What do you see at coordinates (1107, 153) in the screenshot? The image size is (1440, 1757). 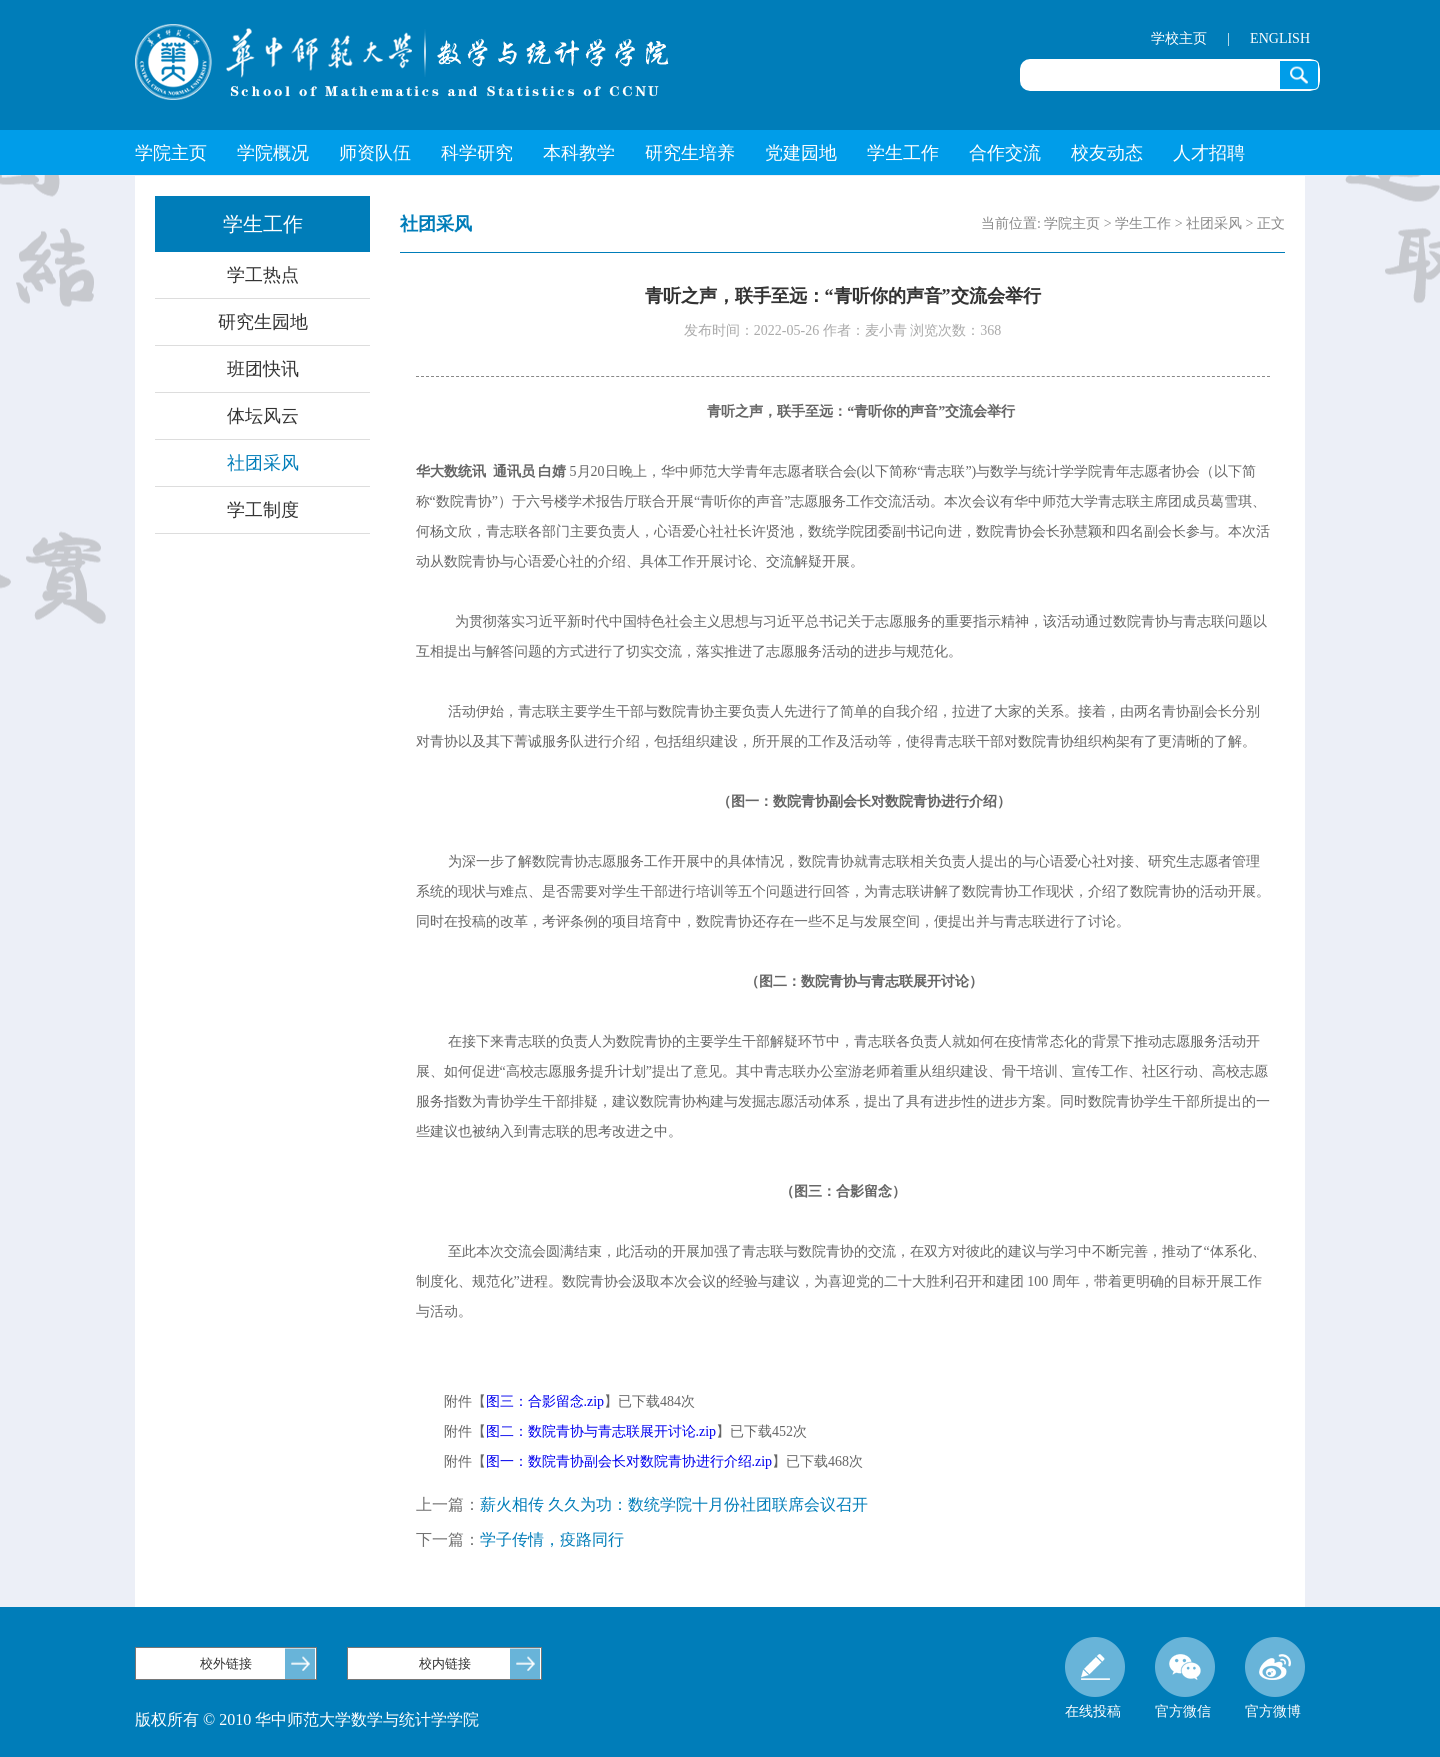 I see `校友动态` at bounding box center [1107, 153].